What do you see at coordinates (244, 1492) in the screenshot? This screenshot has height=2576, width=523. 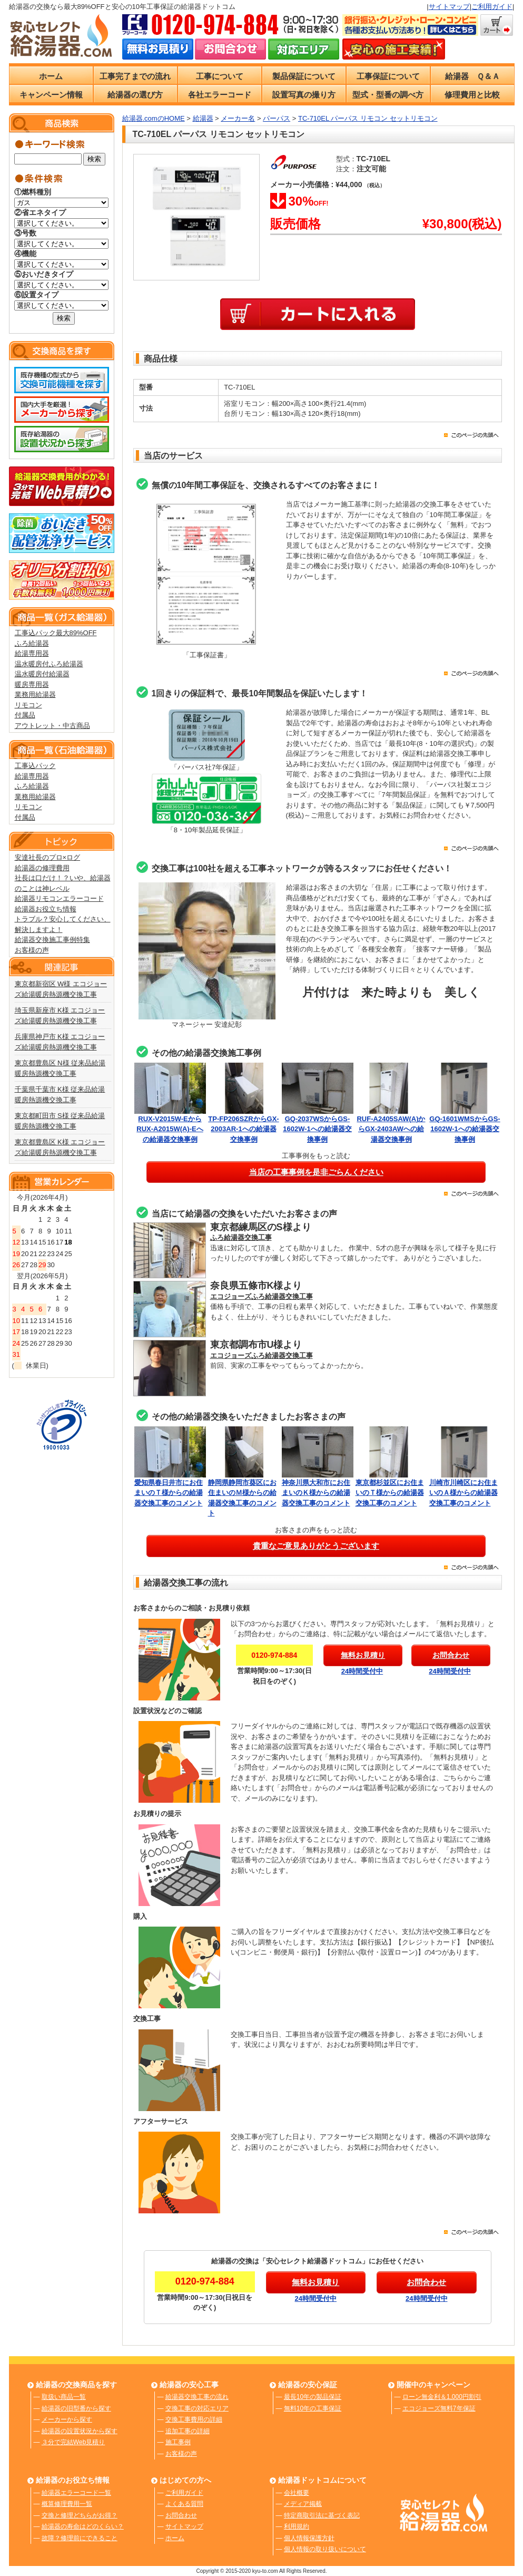 I see `静岡県静岡市葵区にお住まいのＭ様からの給湯器交換工事のコメント` at bounding box center [244, 1492].